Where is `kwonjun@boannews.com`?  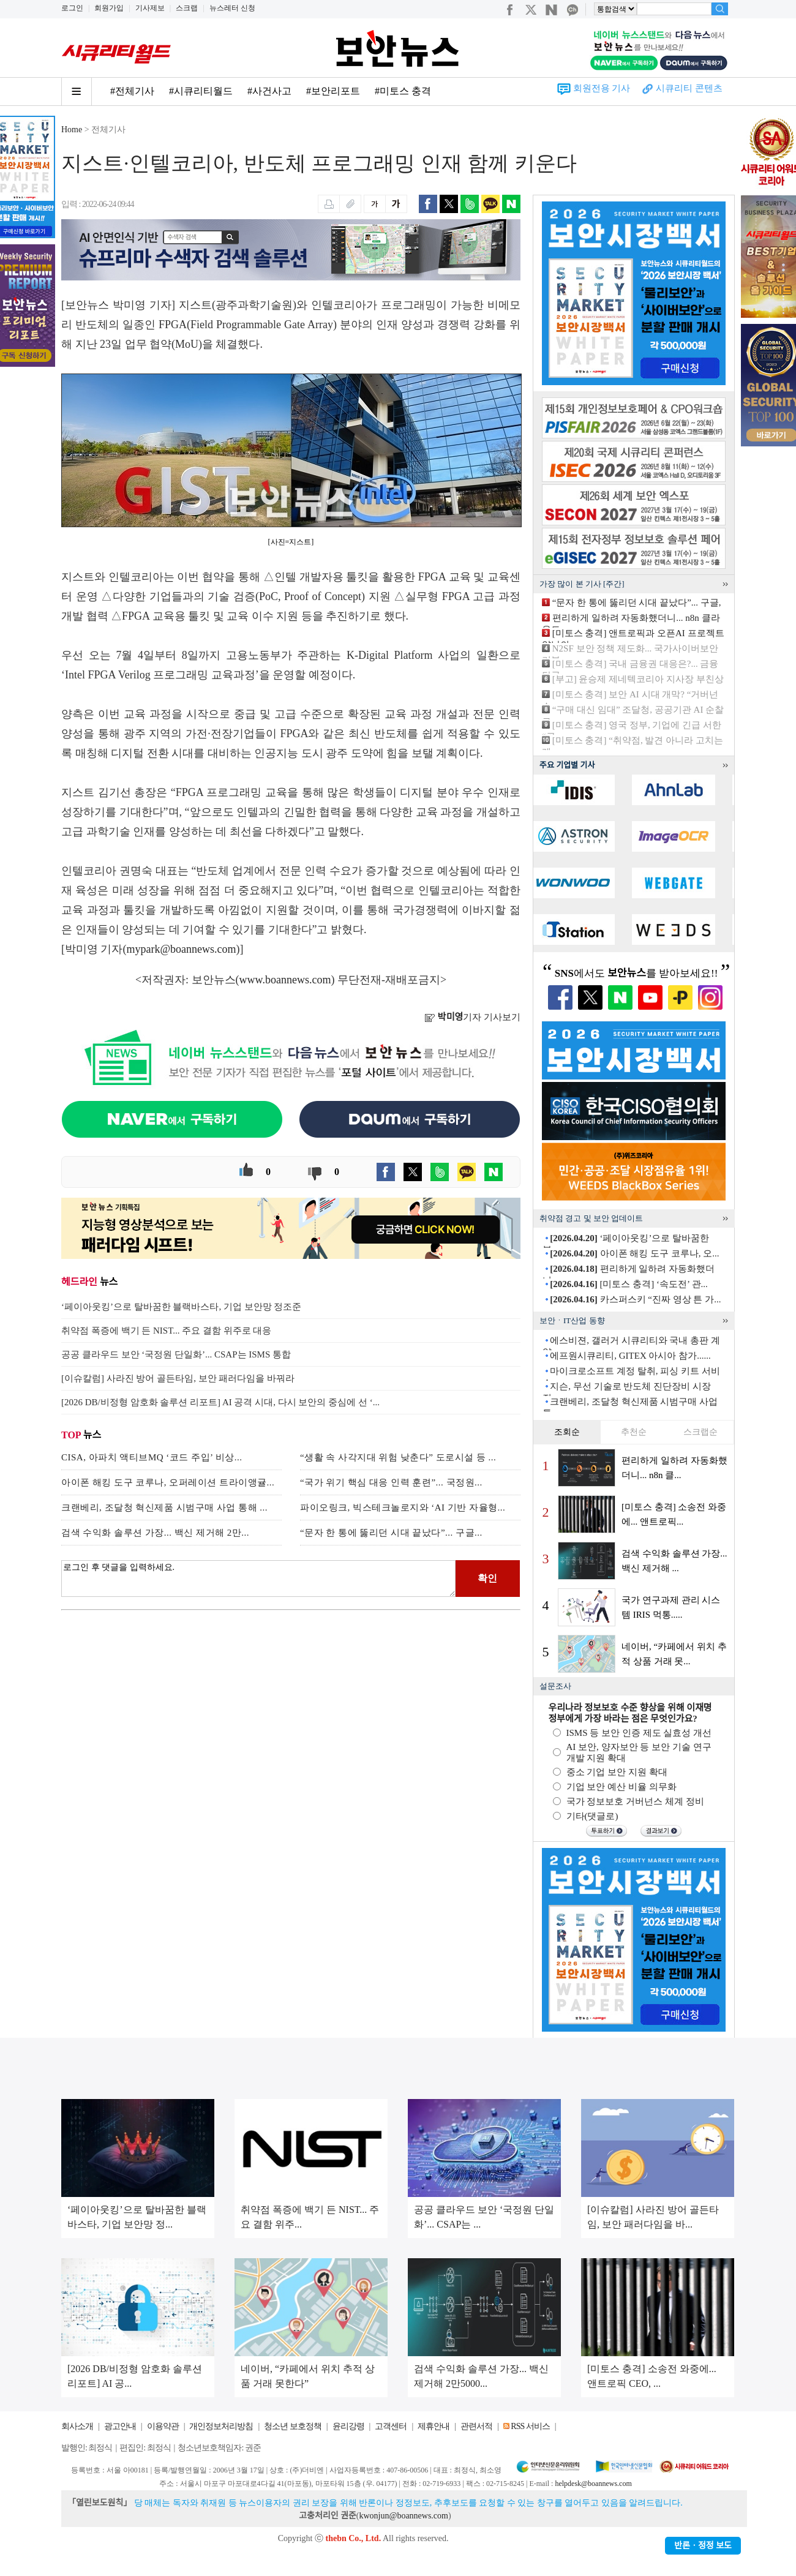
kwonjun@boannews.com is located at coordinates (403, 2515).